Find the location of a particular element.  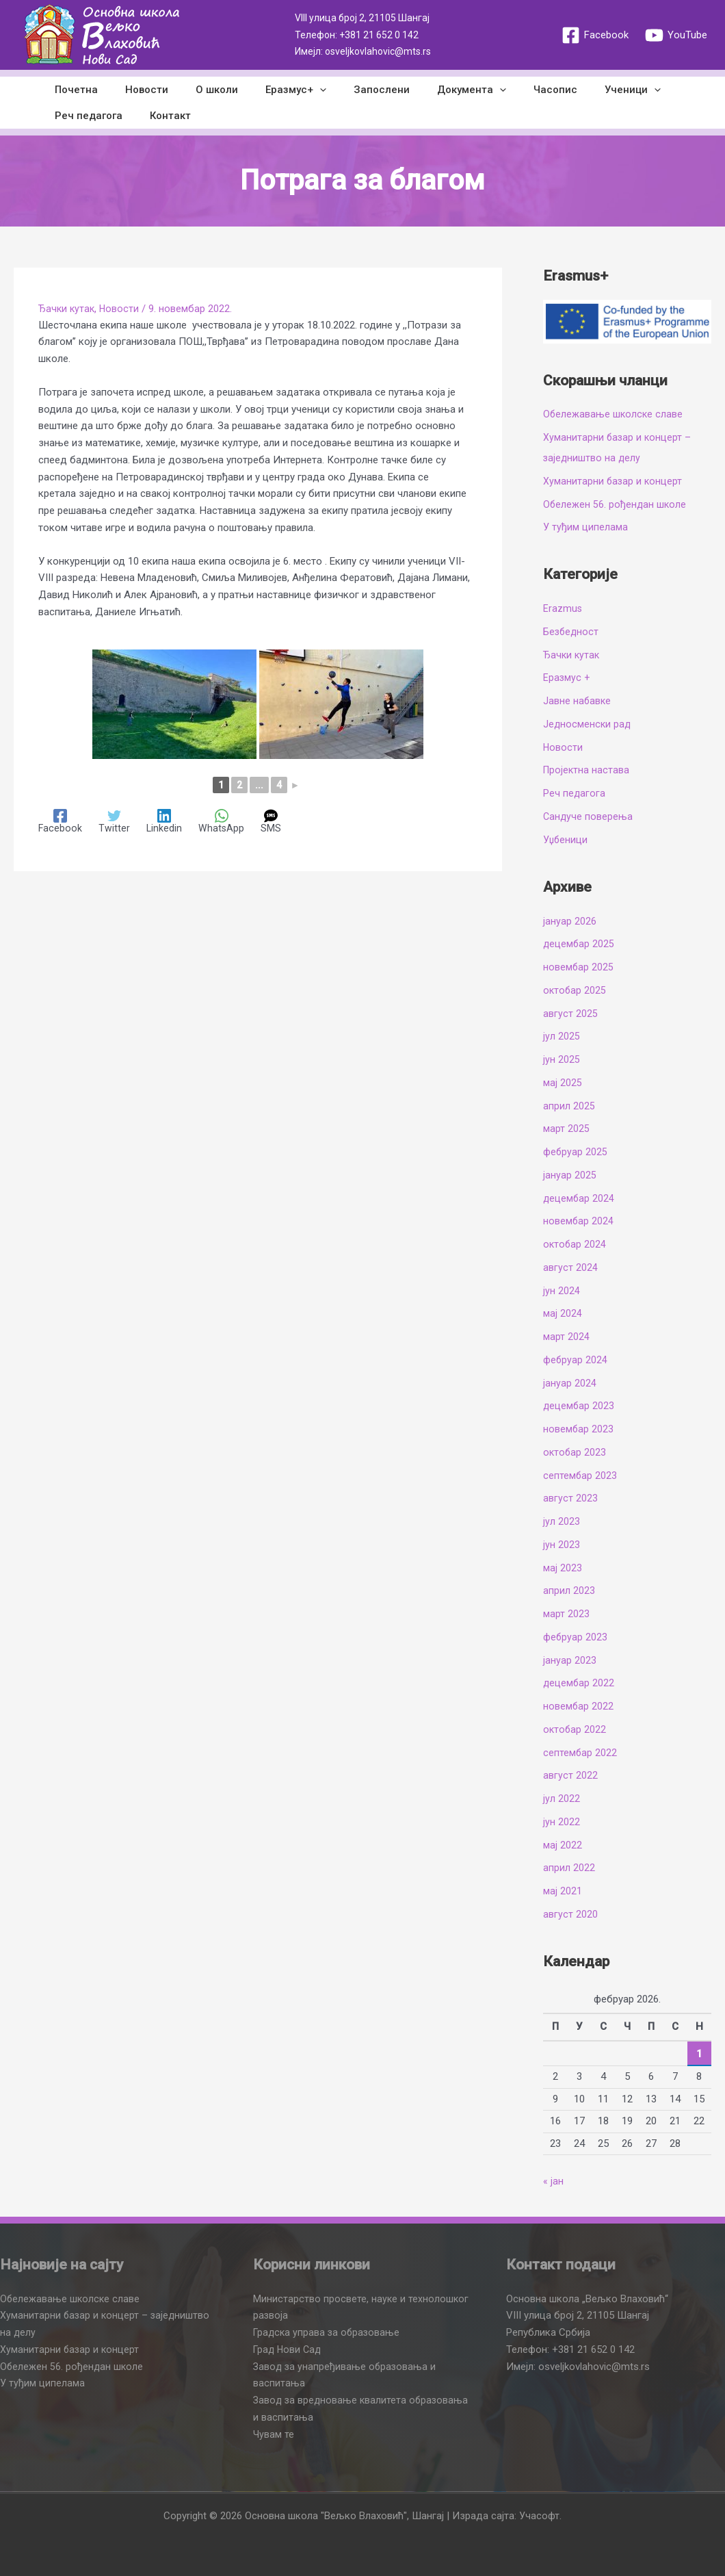

[Facebook] is located at coordinates (595, 35).